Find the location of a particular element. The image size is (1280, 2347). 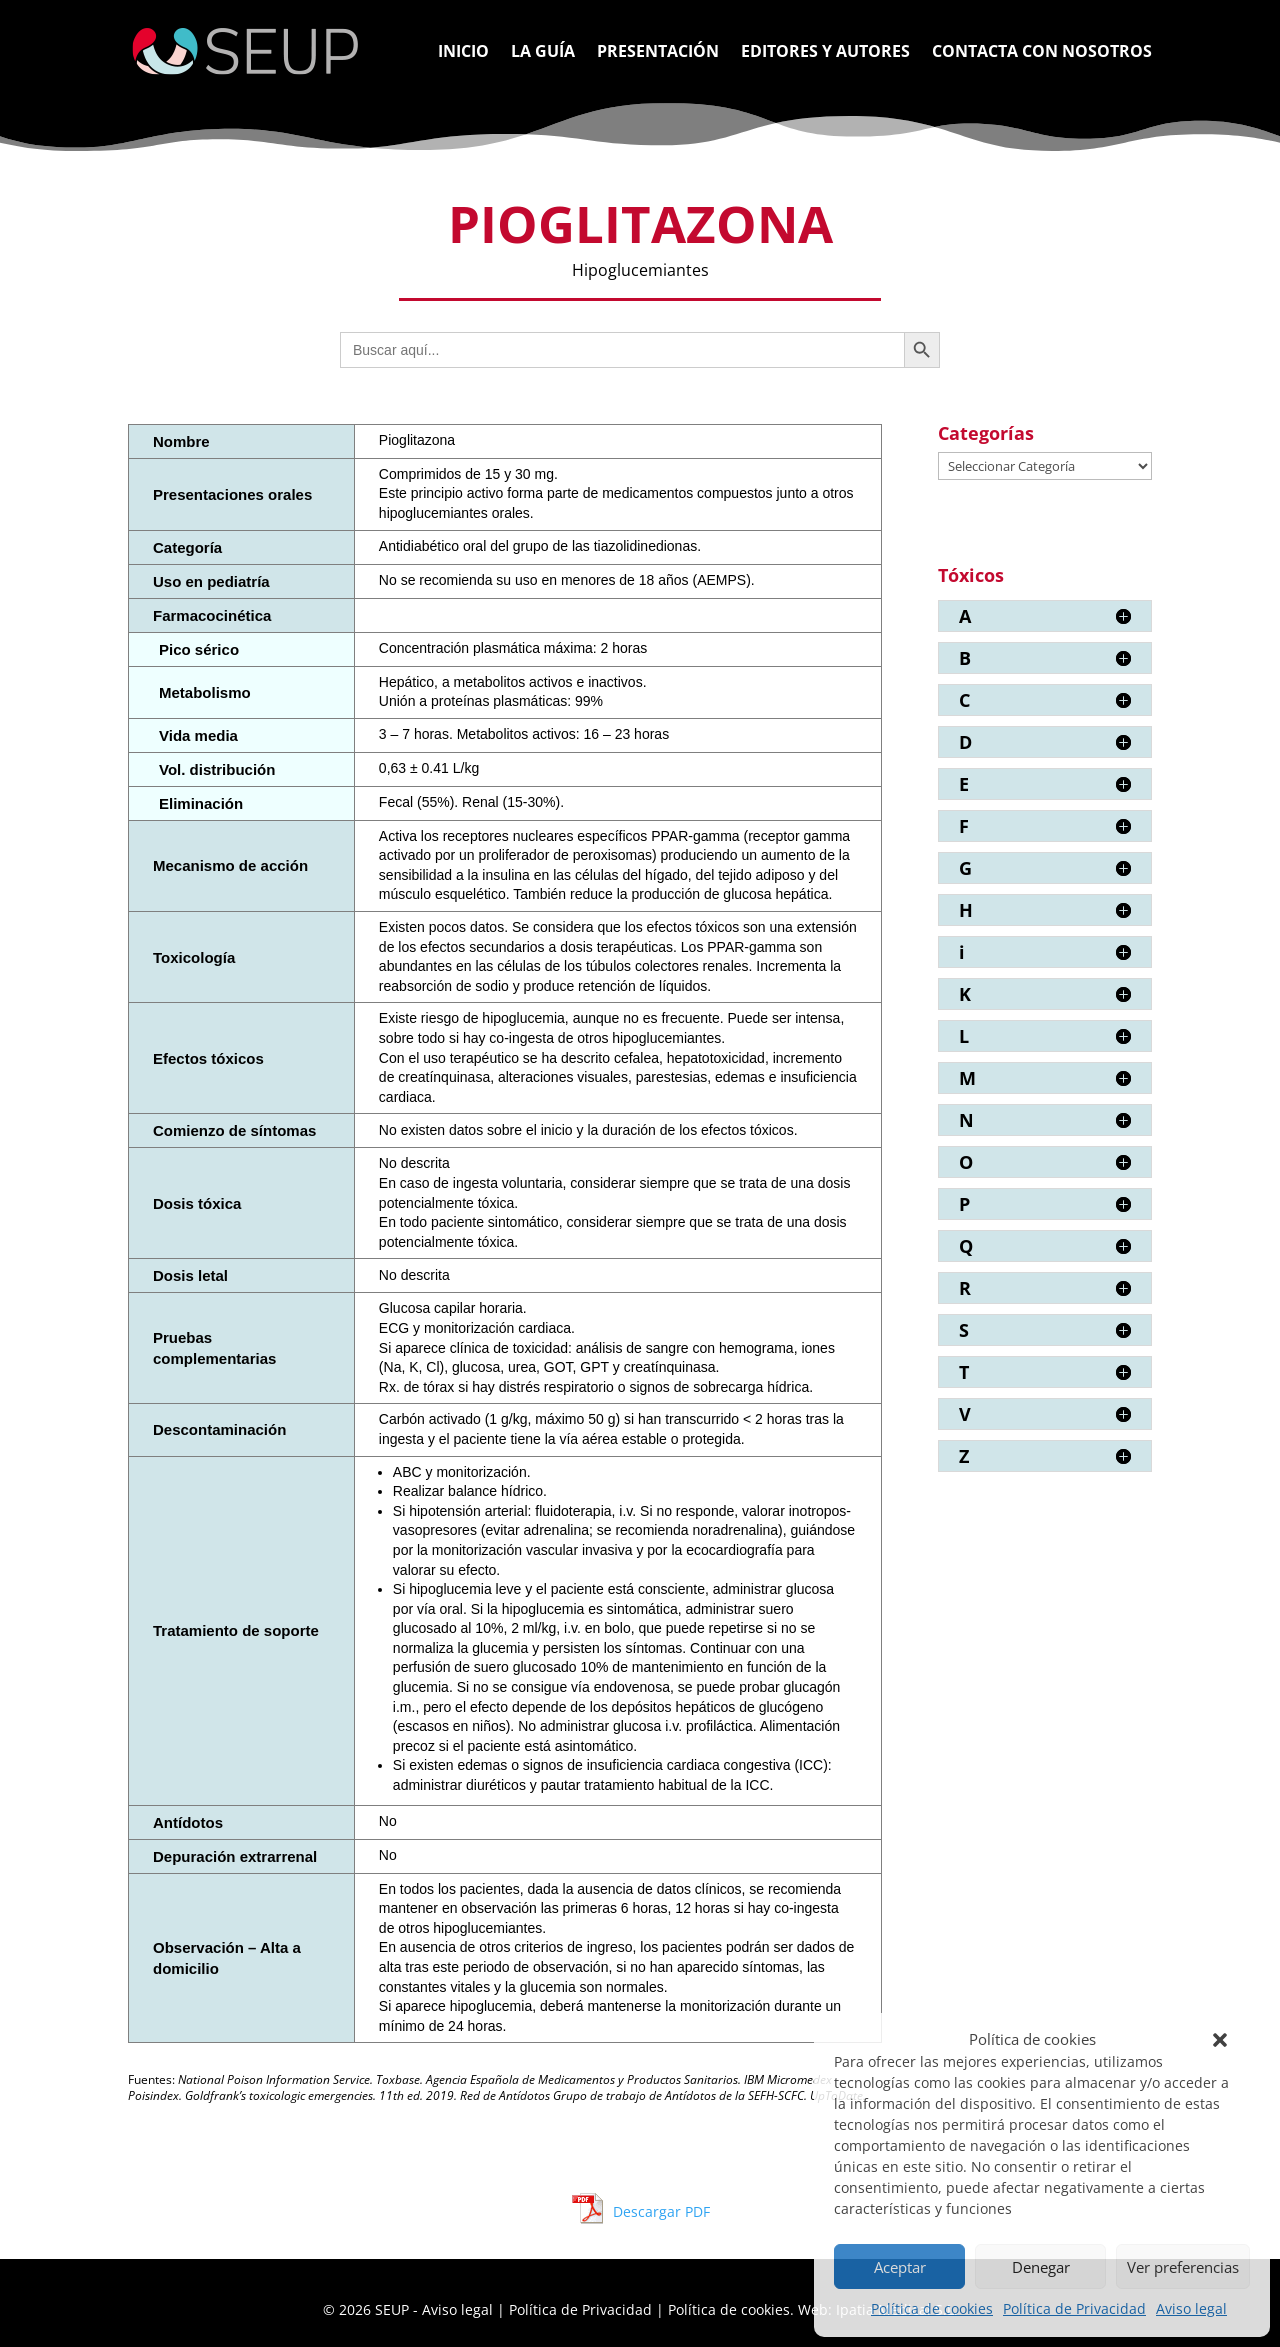

Contacta con nosotros is located at coordinates (1042, 53).